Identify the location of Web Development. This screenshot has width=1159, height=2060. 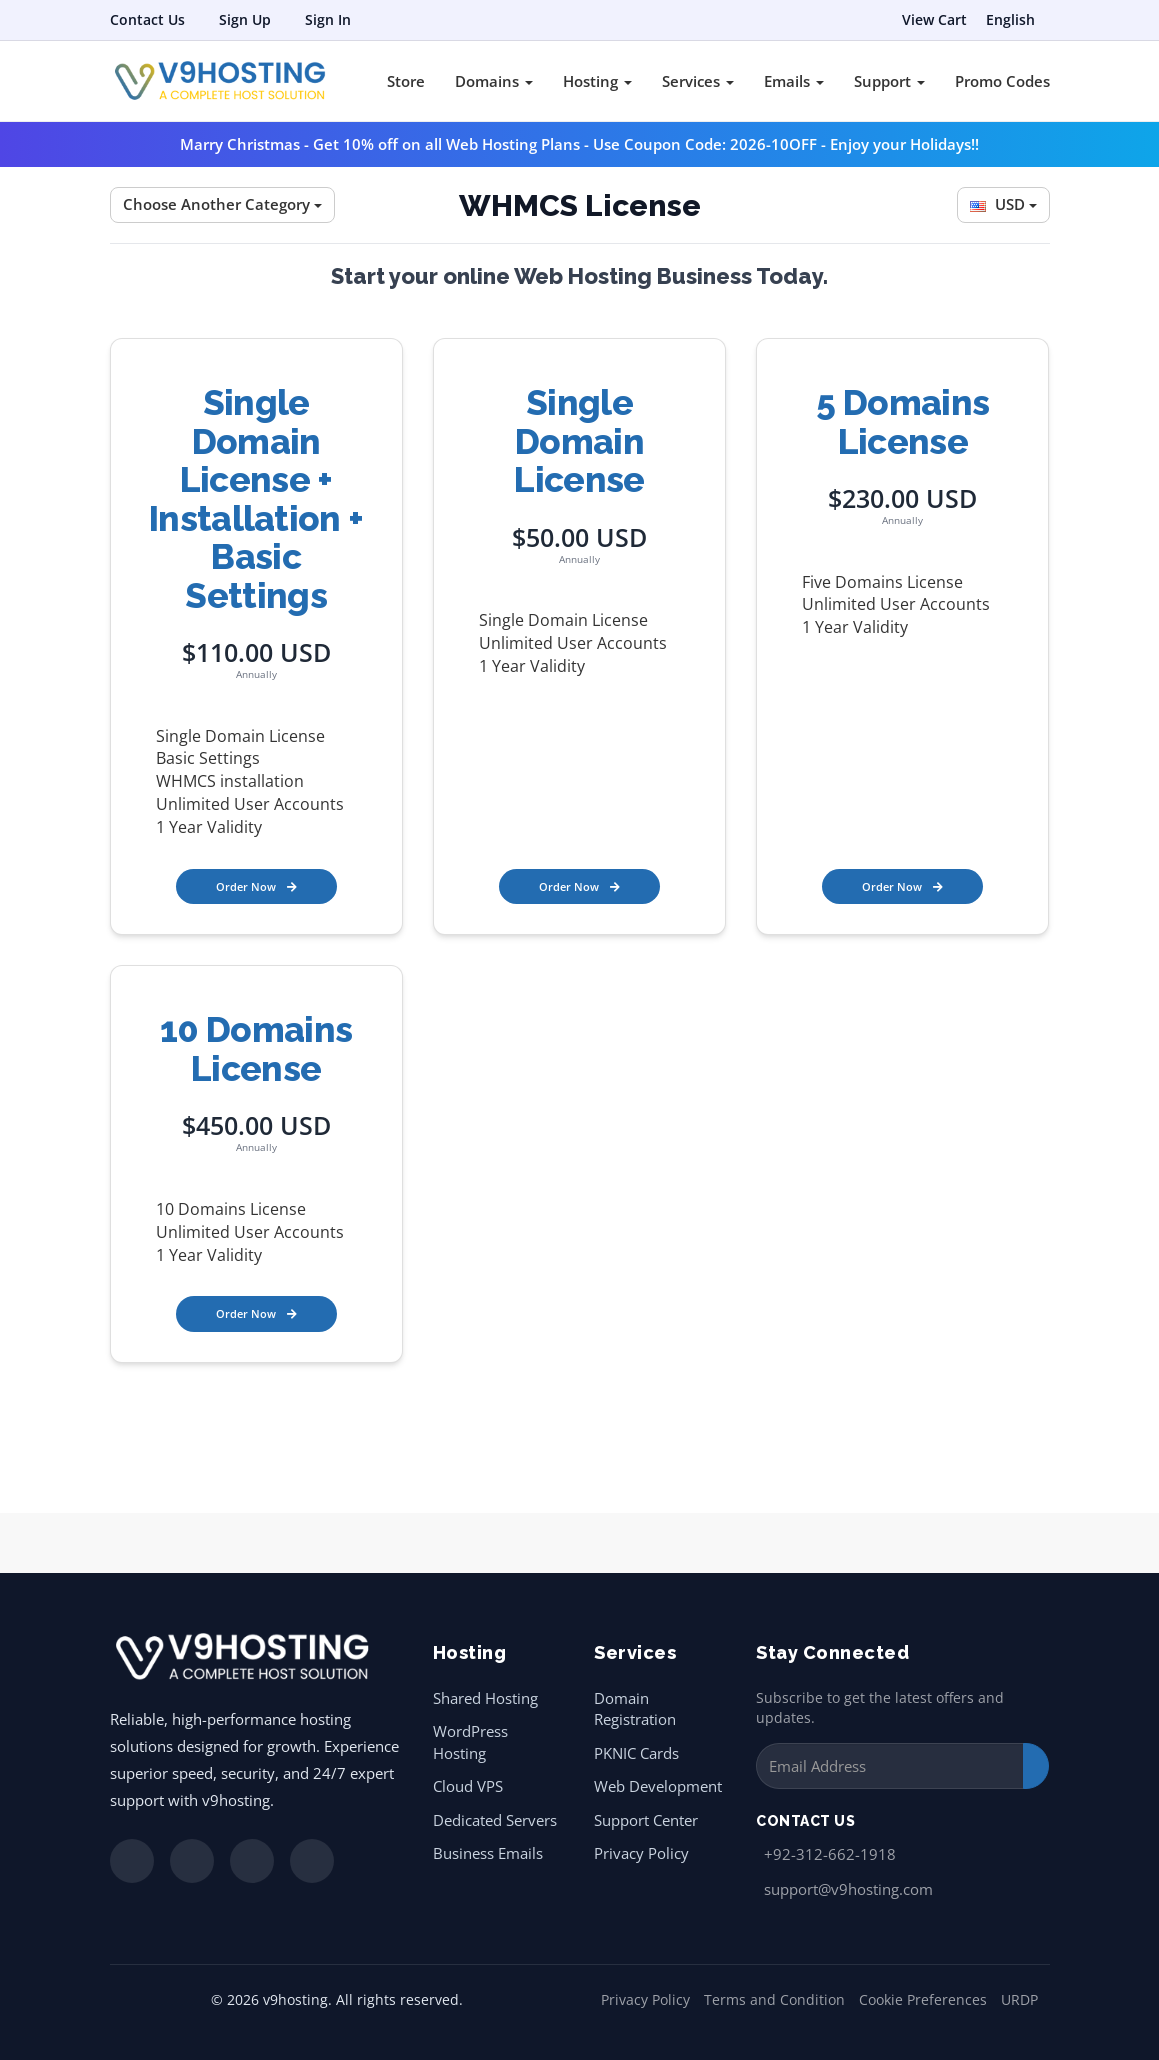
(658, 1786).